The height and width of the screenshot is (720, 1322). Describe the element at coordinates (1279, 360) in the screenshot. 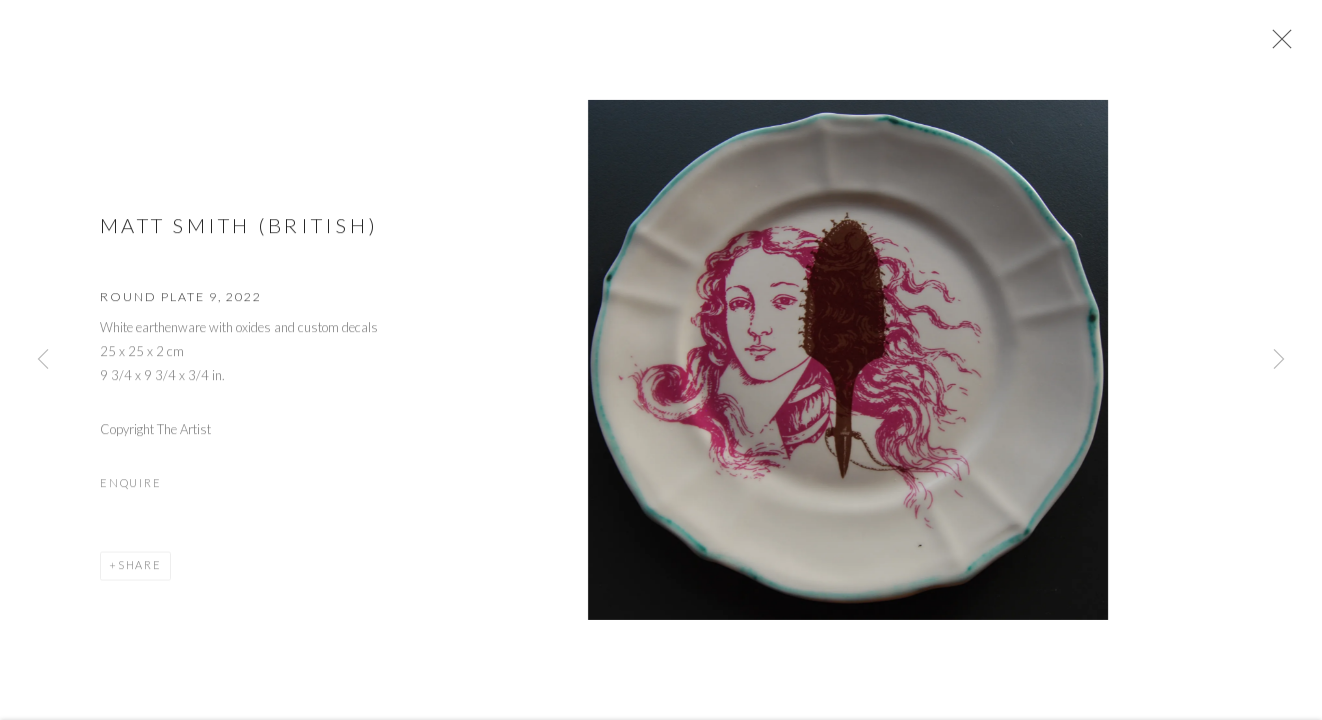

I see `Next [button]` at that location.